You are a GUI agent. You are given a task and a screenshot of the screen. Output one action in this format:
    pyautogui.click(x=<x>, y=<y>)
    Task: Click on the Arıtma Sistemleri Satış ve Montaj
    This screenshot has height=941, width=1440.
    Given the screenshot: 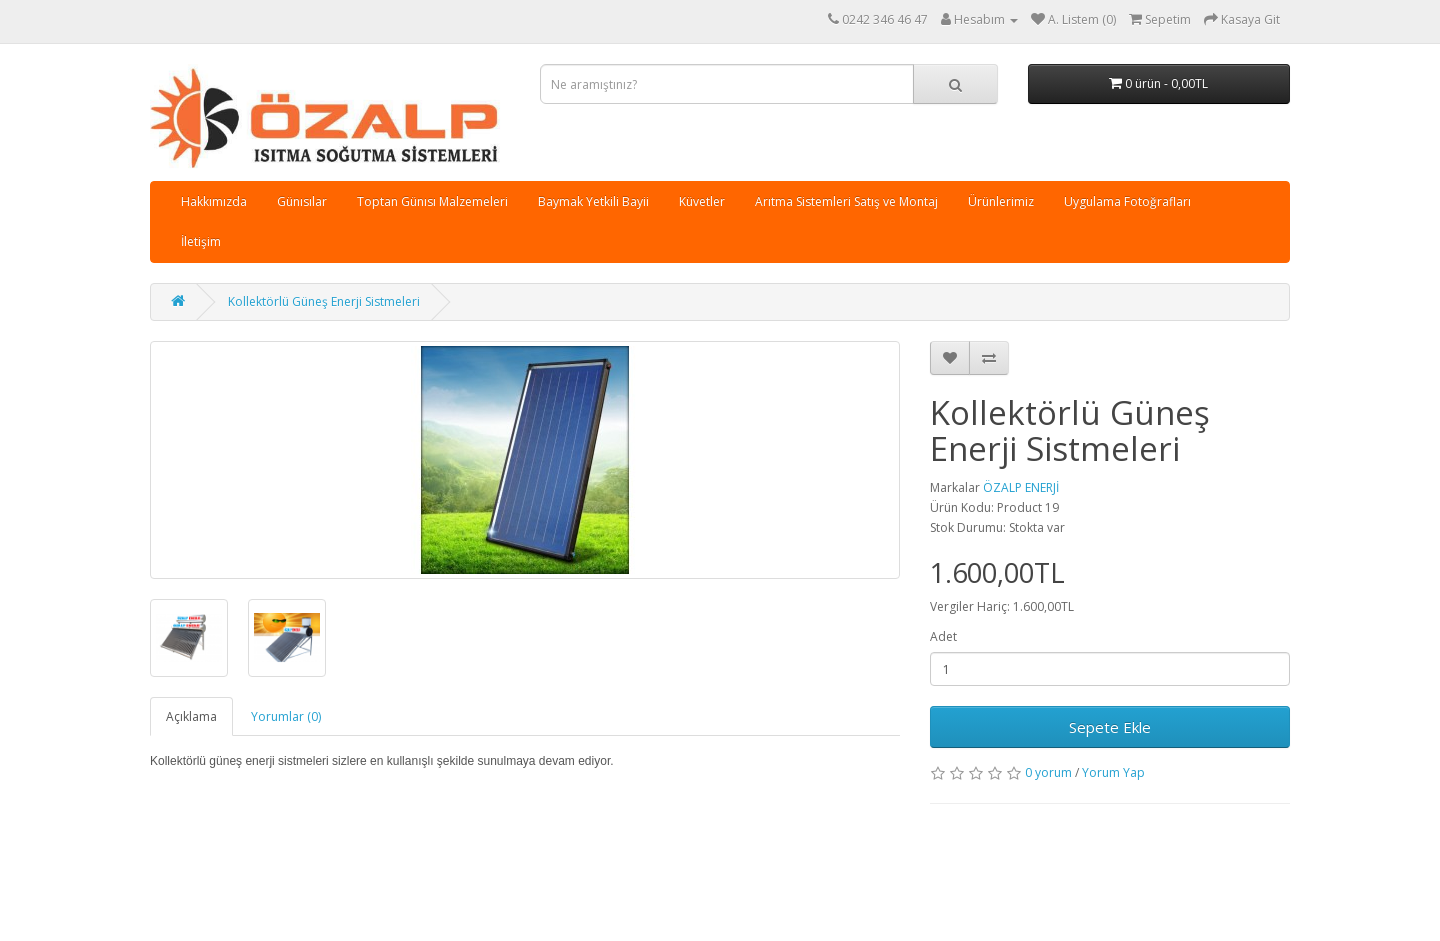 What is the action you would take?
    pyautogui.click(x=846, y=201)
    